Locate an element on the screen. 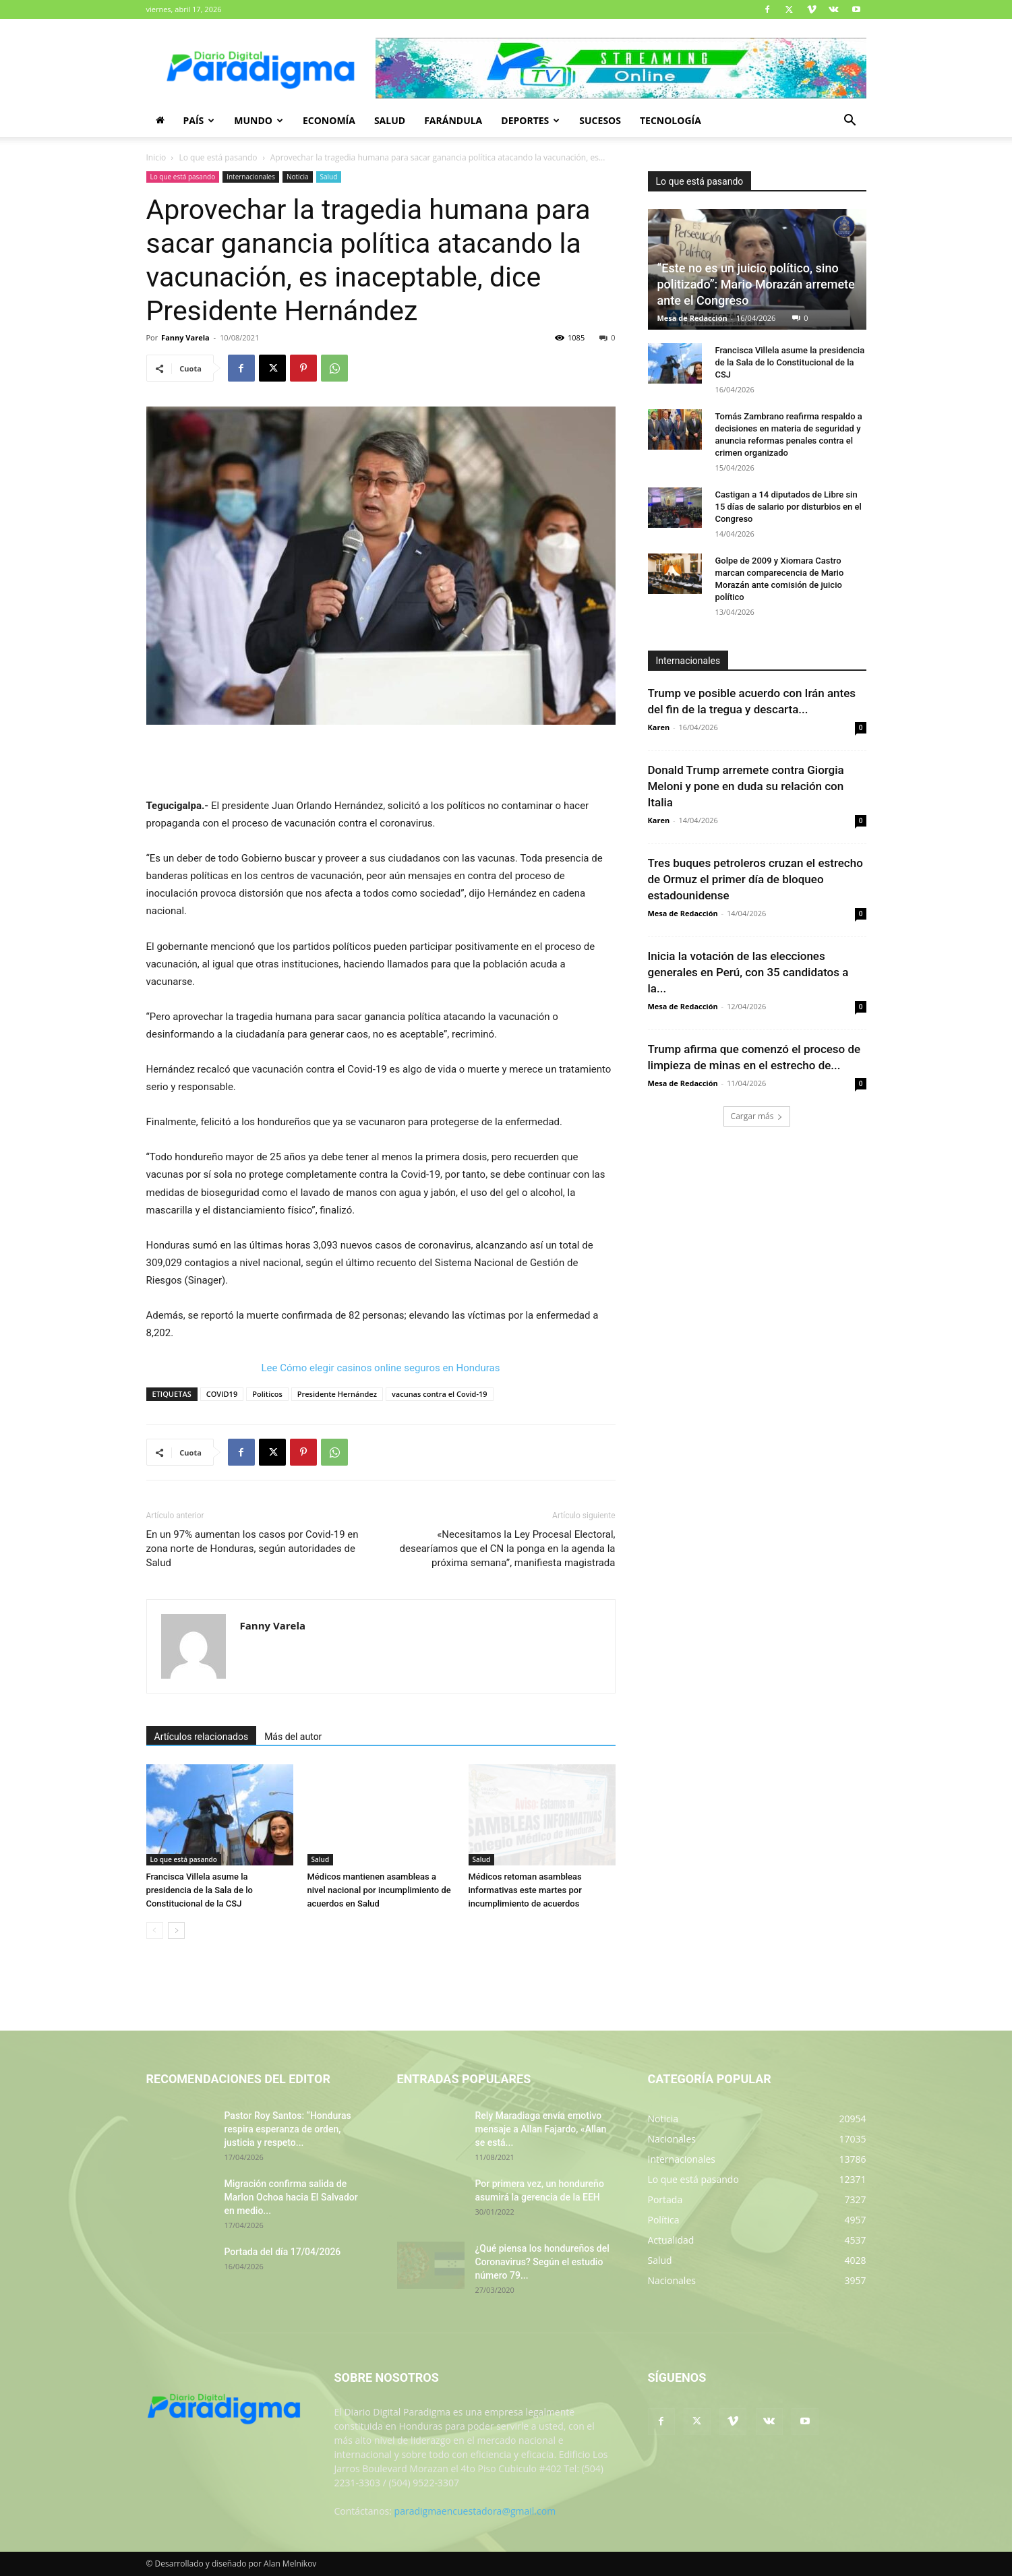  [next-page] is located at coordinates (176, 1930).